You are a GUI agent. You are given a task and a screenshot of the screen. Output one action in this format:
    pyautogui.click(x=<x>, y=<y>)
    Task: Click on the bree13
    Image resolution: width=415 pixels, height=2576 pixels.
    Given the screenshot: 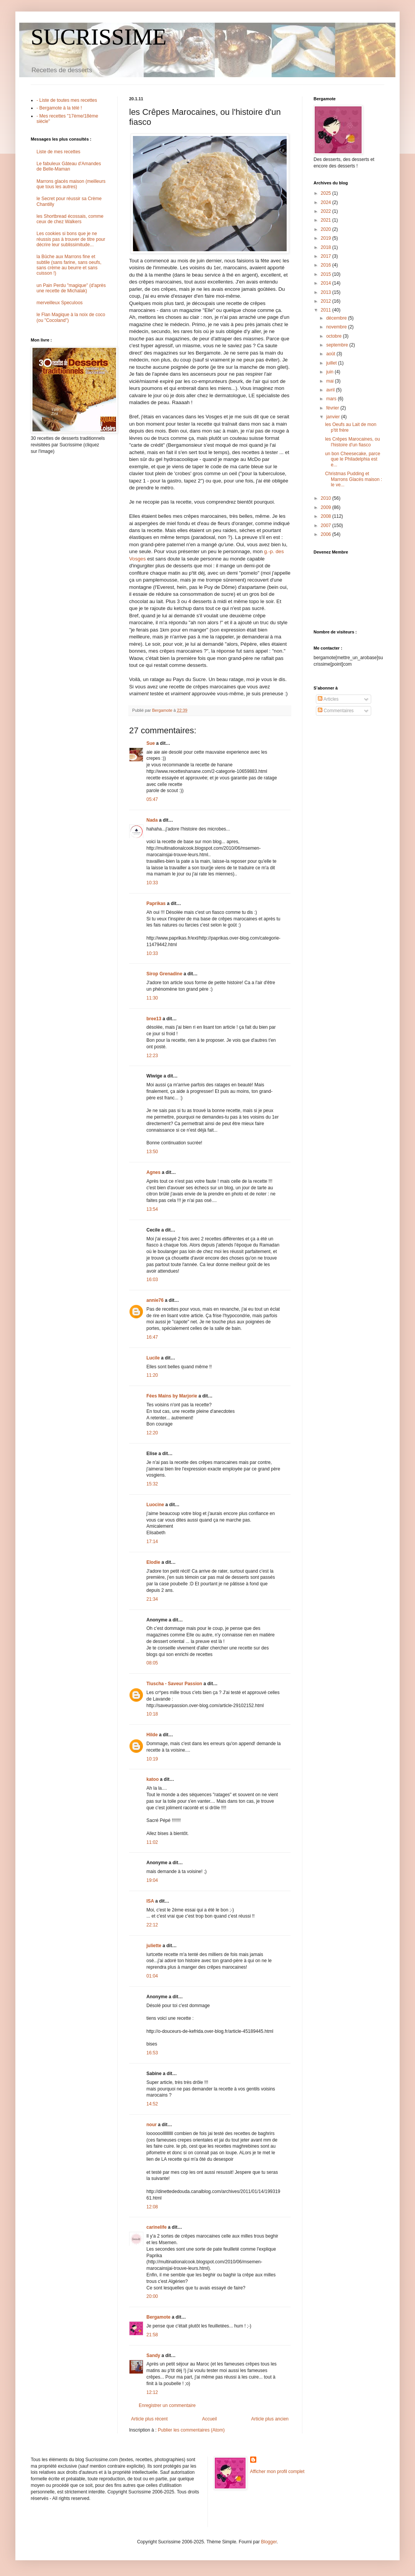 What is the action you would take?
    pyautogui.click(x=153, y=1018)
    